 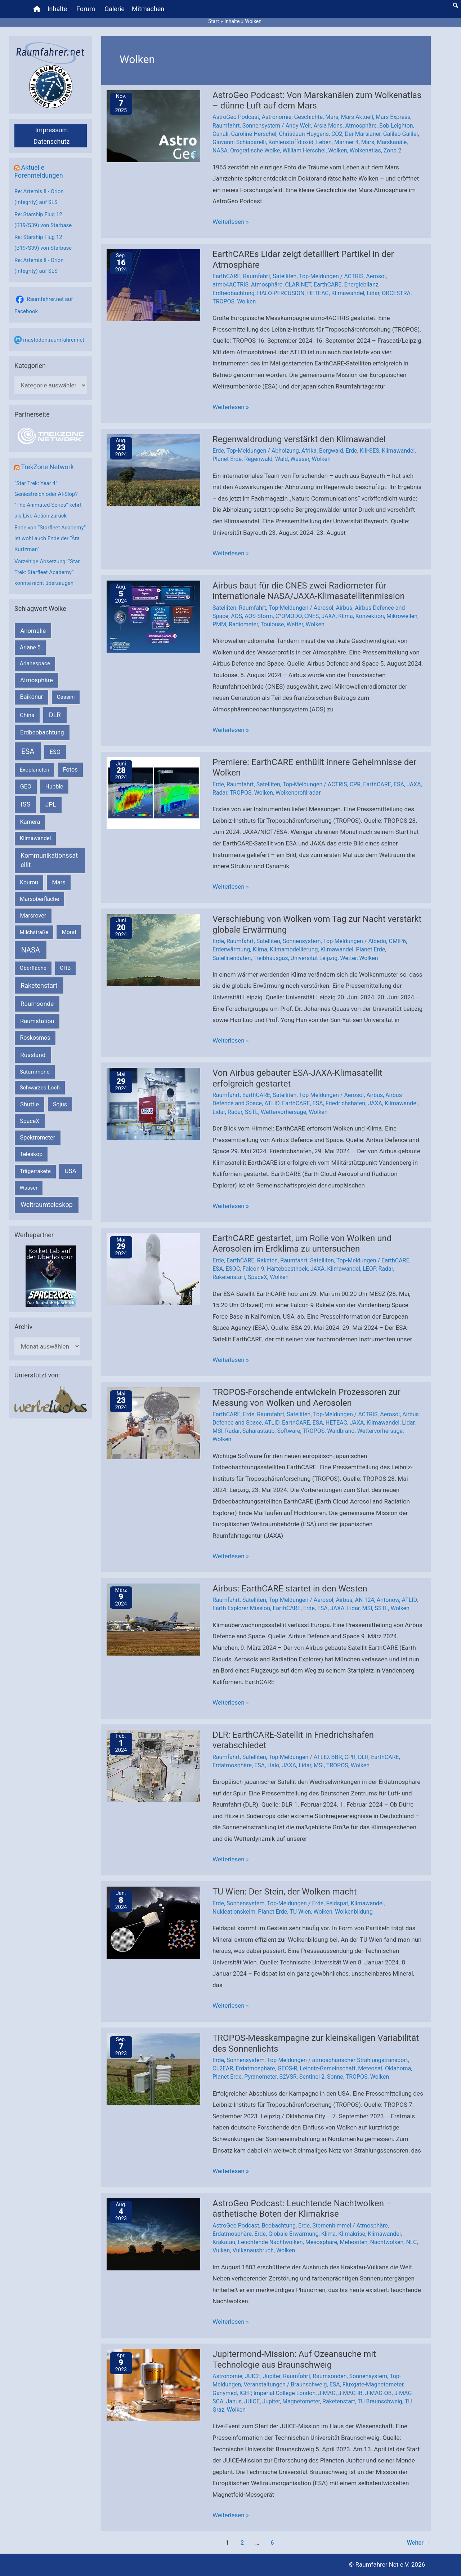 I want to click on Raketenstart [Raketenstart (613 Einträge)], so click(x=39, y=985).